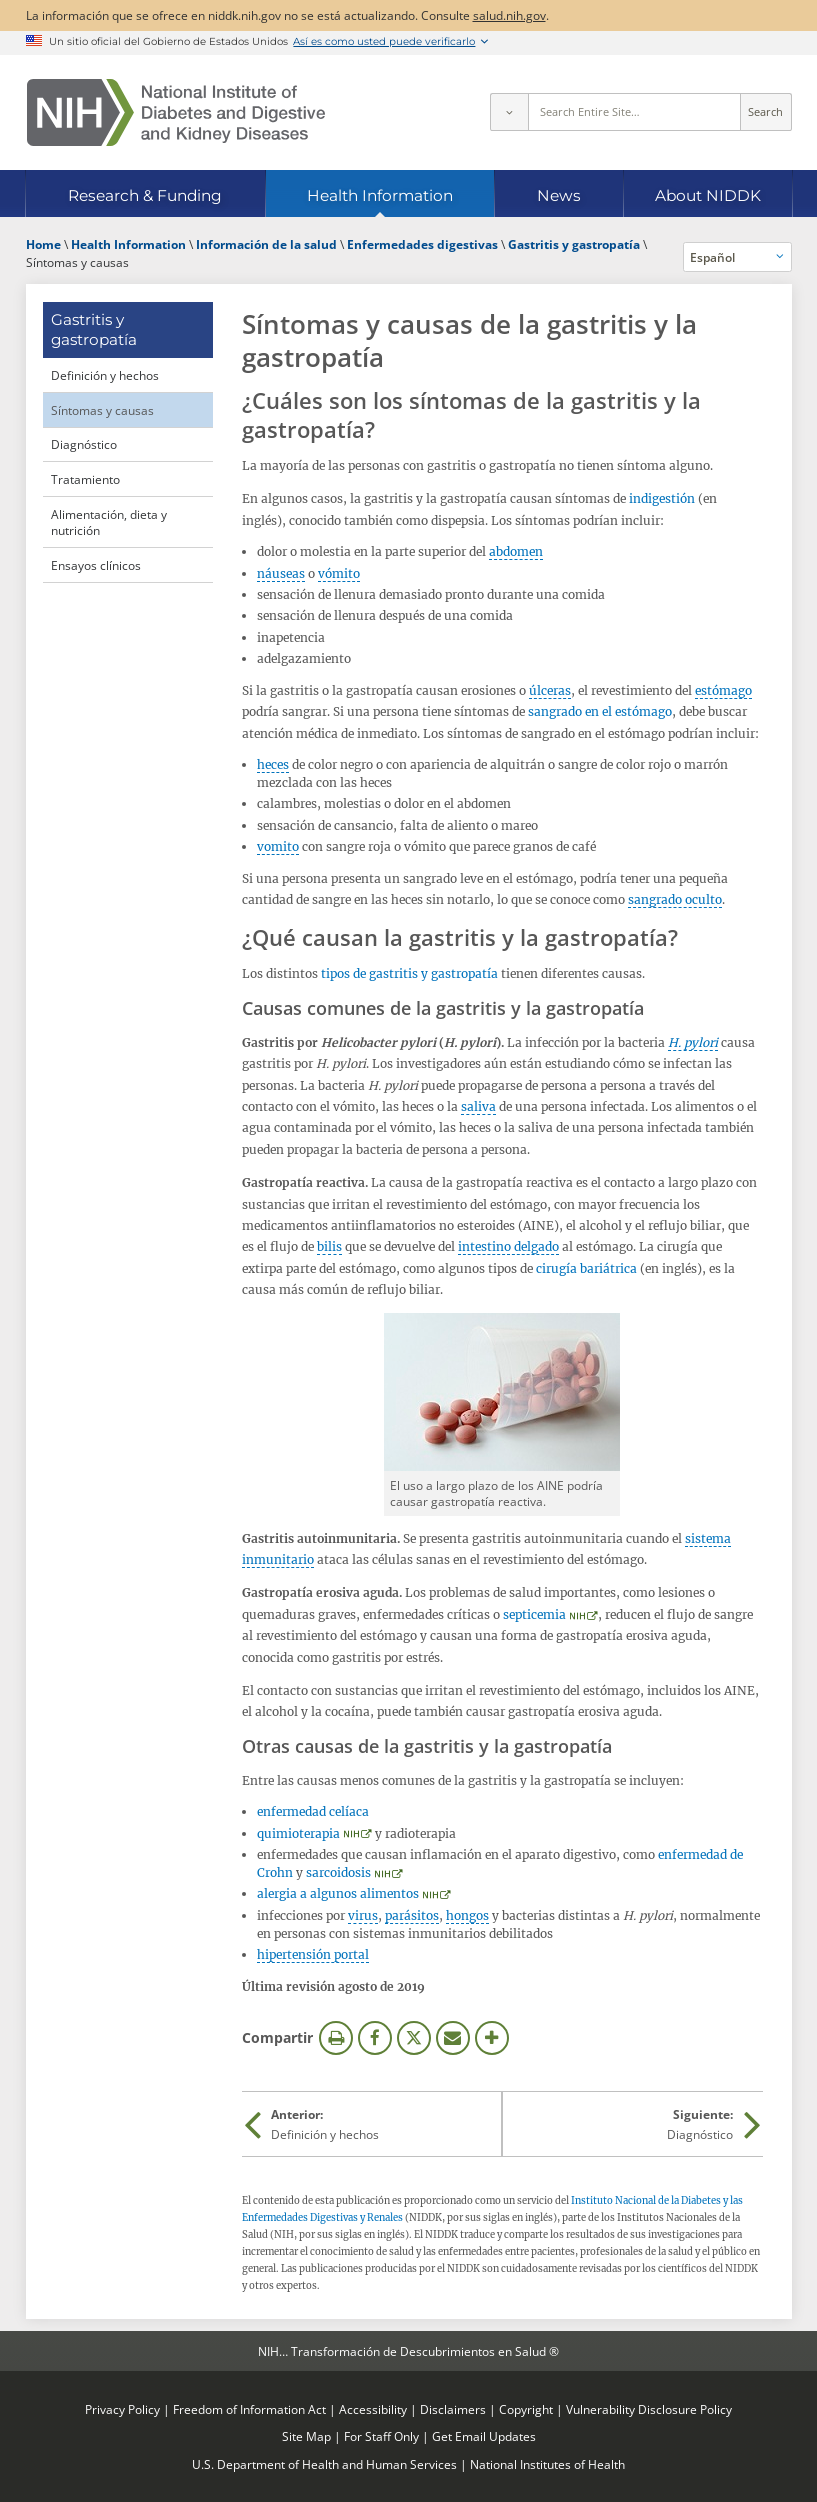 The height and width of the screenshot is (2502, 817). What do you see at coordinates (534, 1614) in the screenshot?
I see `septicemia` at bounding box center [534, 1614].